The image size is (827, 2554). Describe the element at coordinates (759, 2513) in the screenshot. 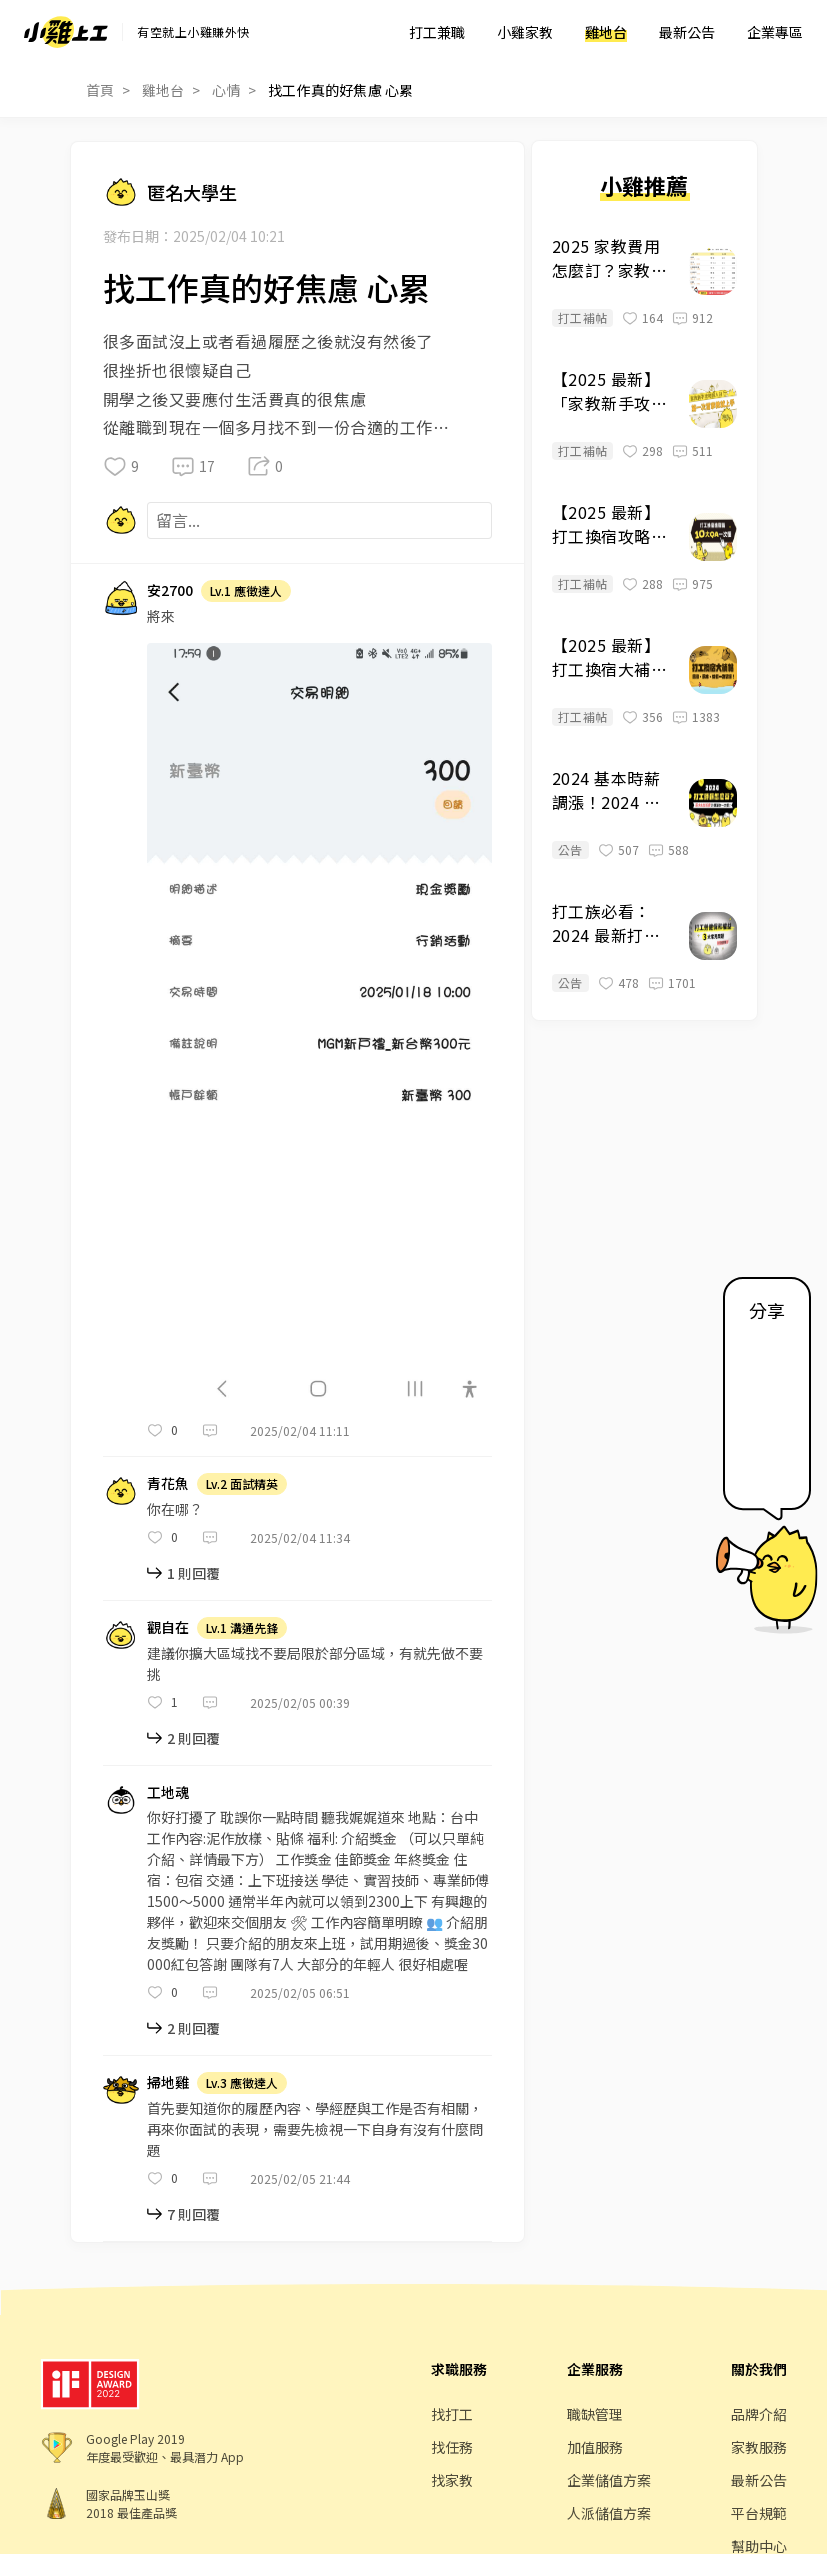

I see `平台規範` at that location.